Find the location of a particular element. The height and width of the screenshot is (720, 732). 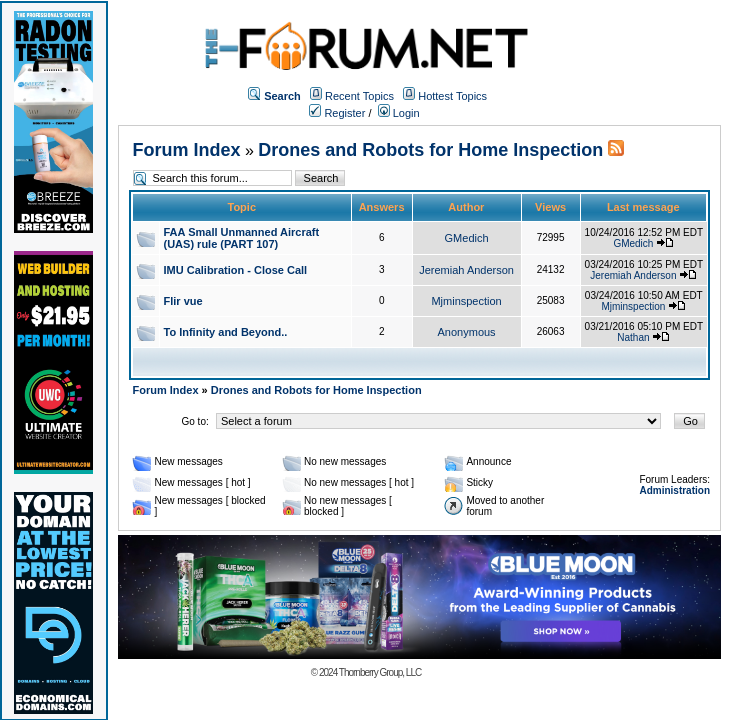

Recent Topics is located at coordinates (359, 96).